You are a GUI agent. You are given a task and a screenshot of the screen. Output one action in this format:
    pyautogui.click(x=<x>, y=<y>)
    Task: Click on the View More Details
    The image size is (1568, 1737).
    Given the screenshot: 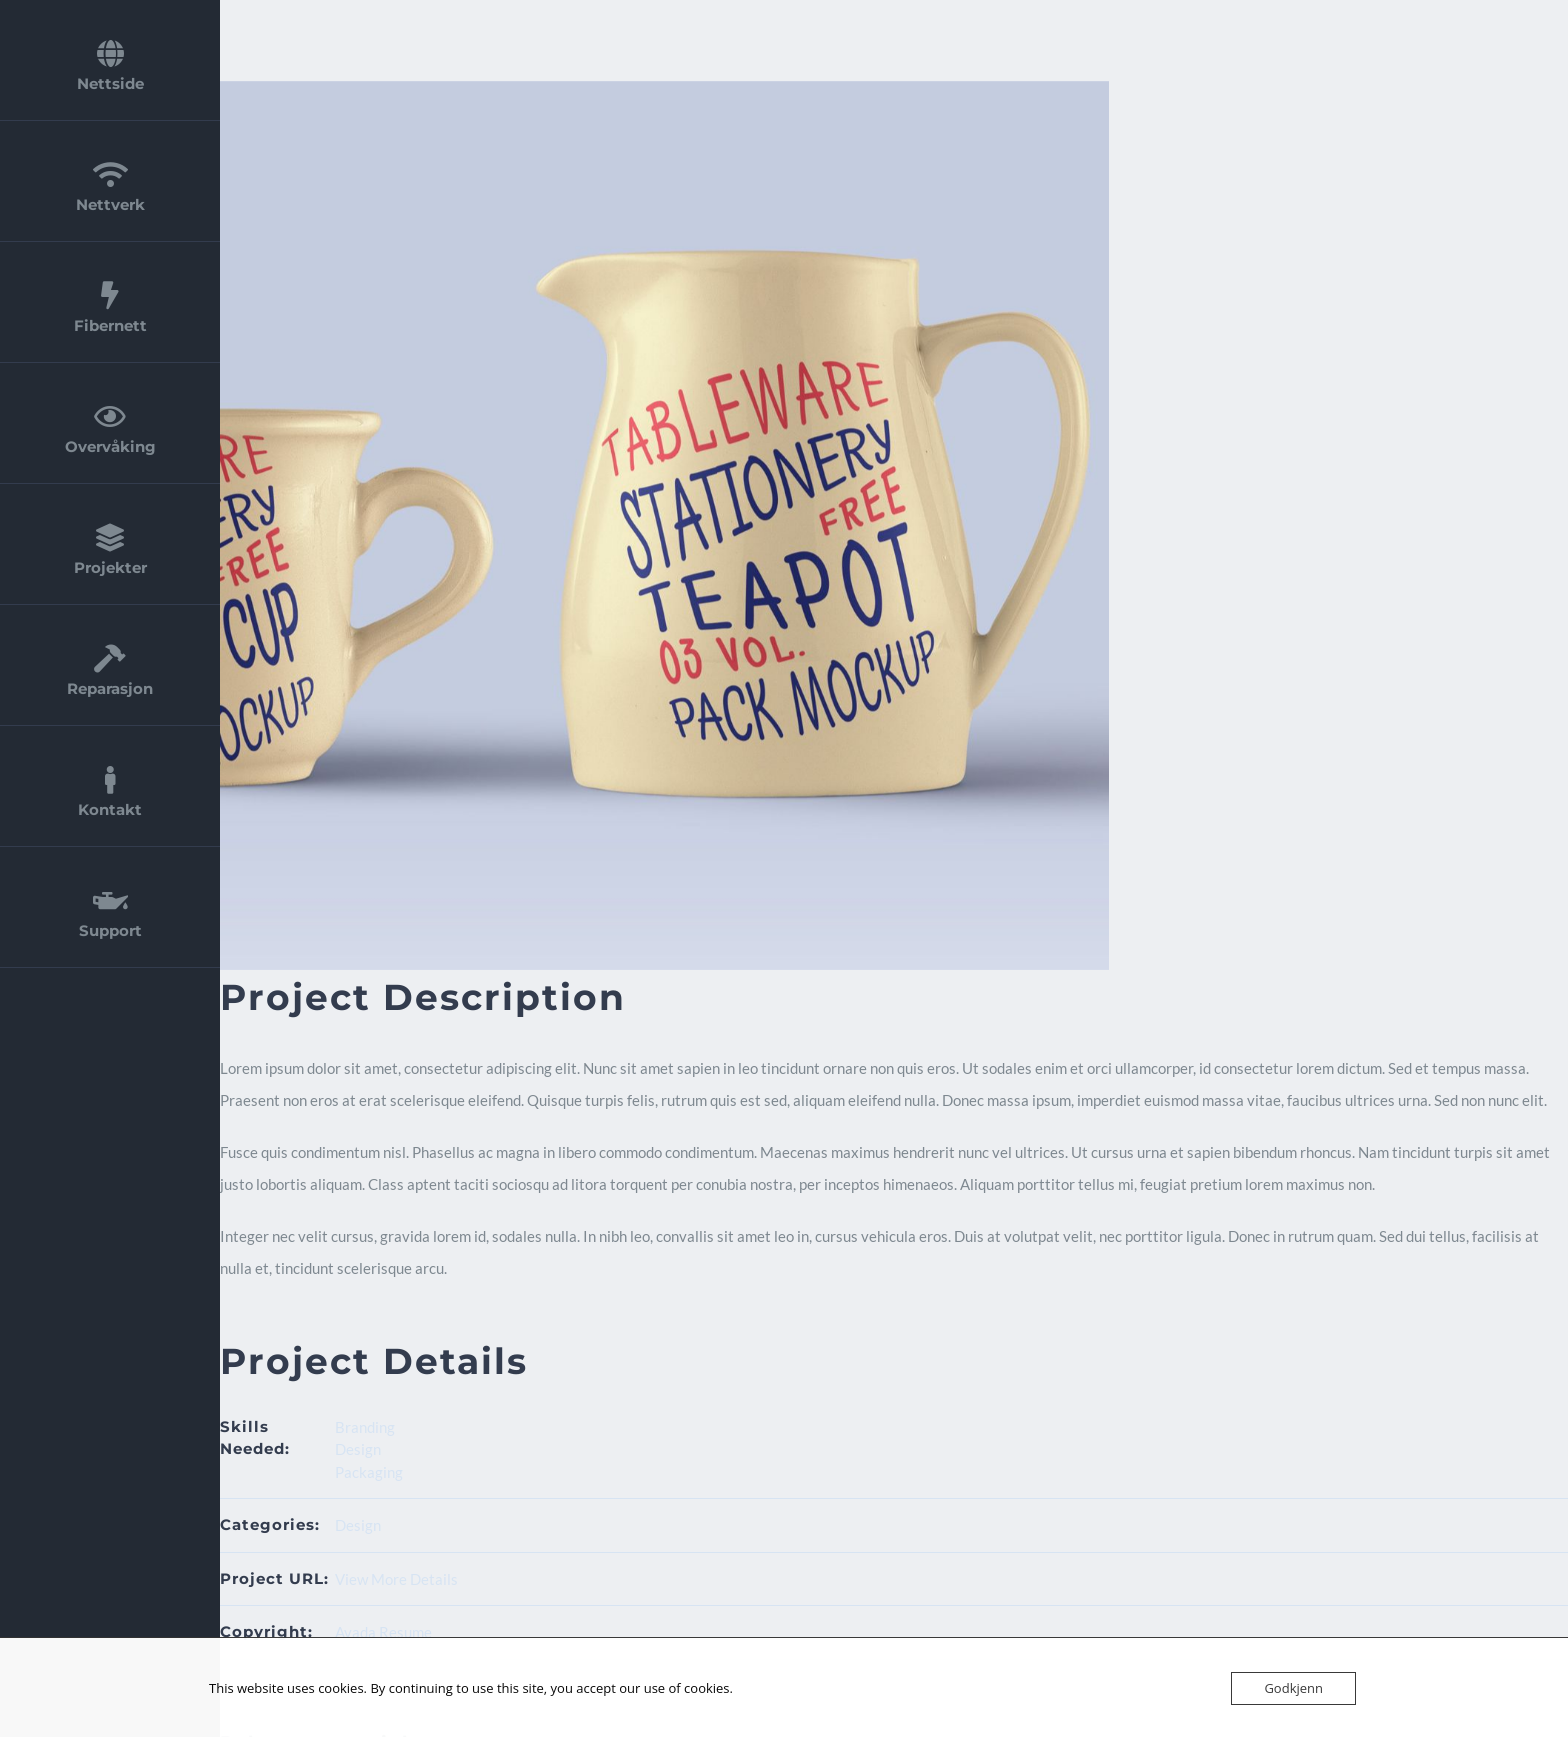 What is the action you would take?
    pyautogui.click(x=396, y=1579)
    